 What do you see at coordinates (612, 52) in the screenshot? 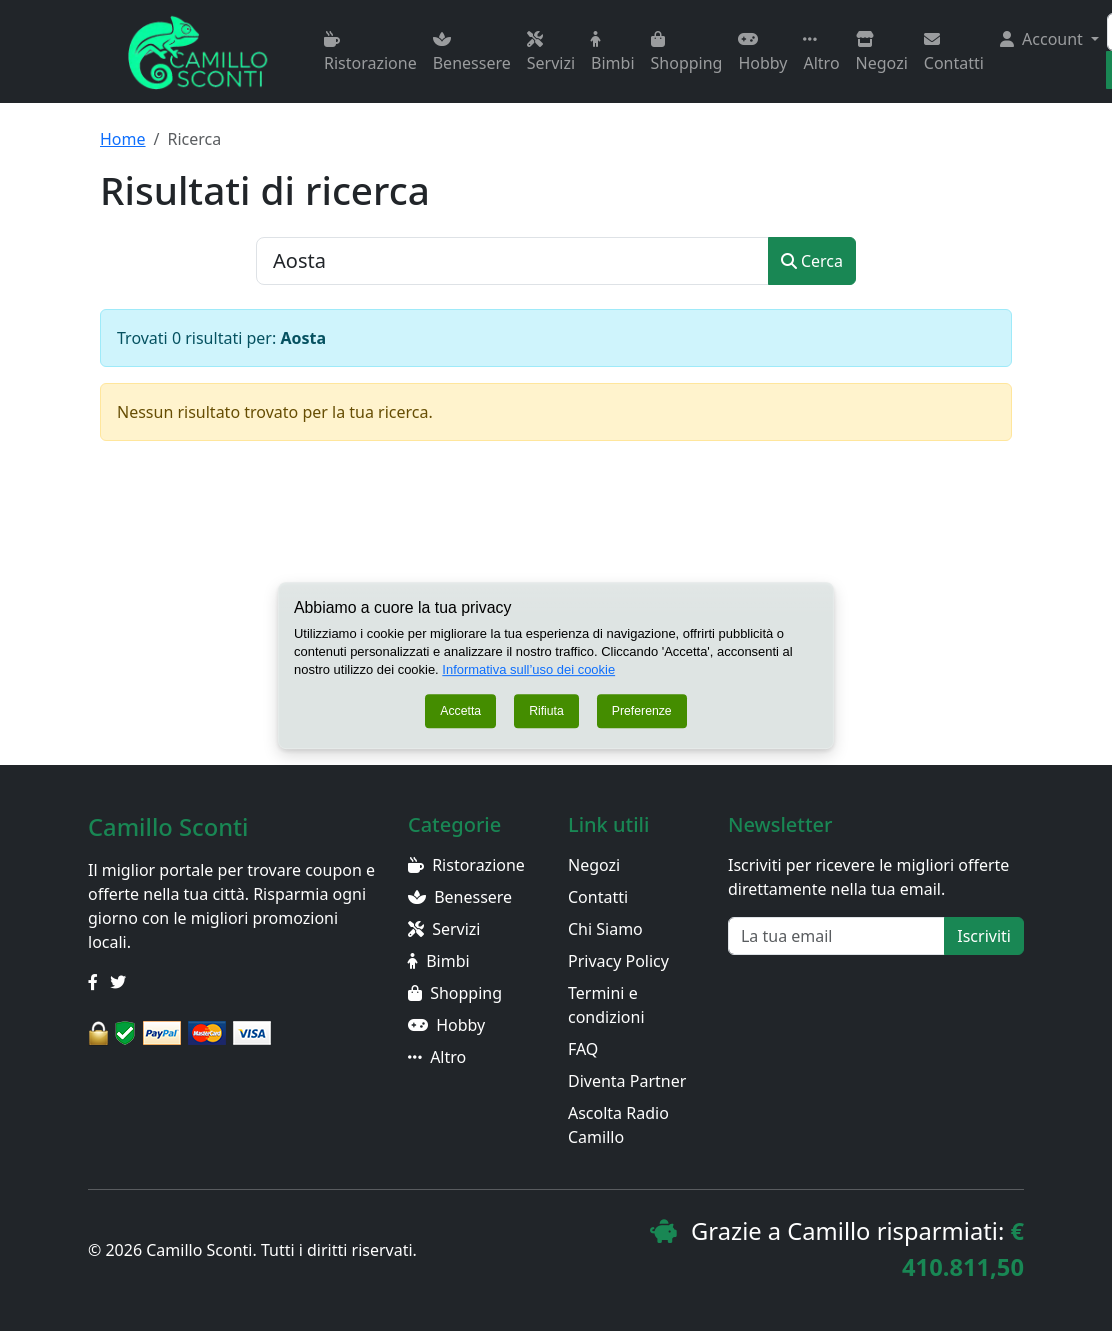
I see `Bimbi` at bounding box center [612, 52].